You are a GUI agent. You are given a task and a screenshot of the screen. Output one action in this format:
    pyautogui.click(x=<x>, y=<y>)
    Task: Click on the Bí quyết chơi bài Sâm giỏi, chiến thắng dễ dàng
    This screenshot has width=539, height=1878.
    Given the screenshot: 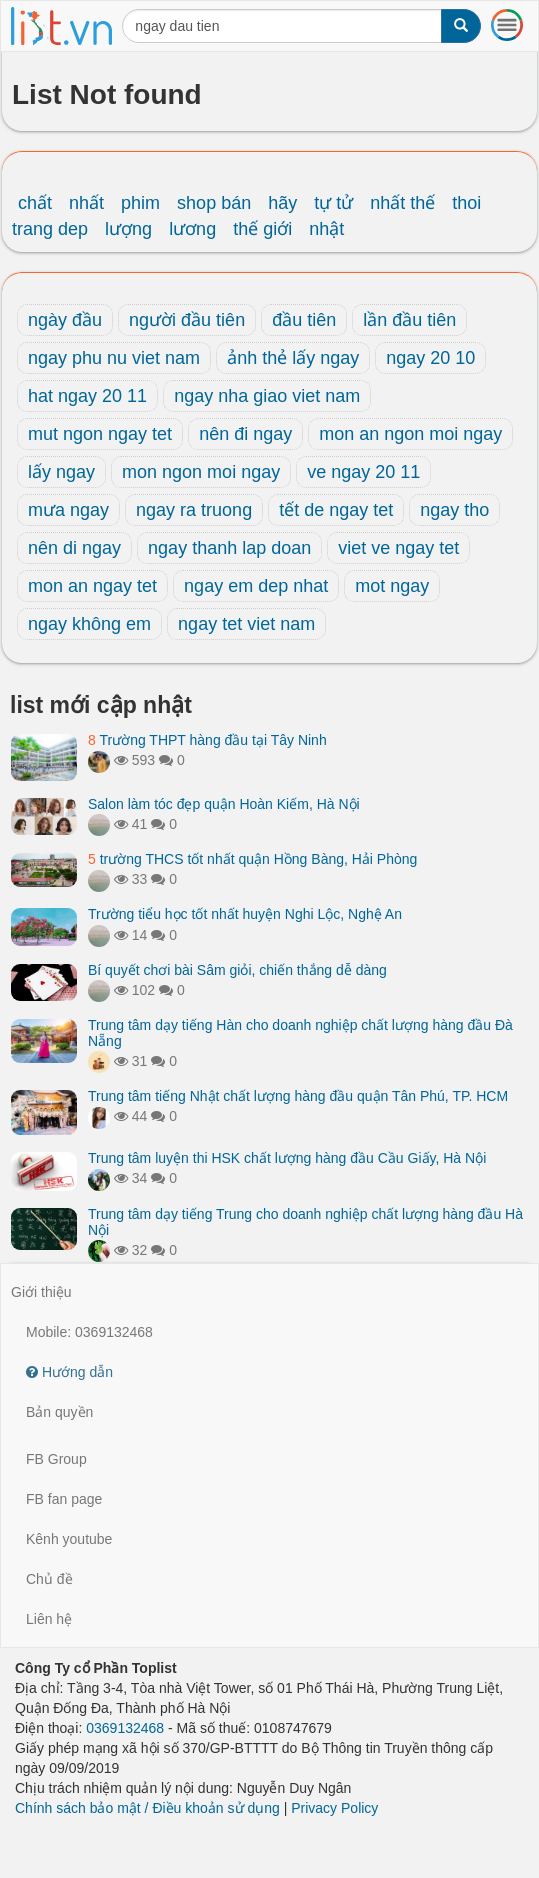 What is the action you would take?
    pyautogui.click(x=237, y=970)
    